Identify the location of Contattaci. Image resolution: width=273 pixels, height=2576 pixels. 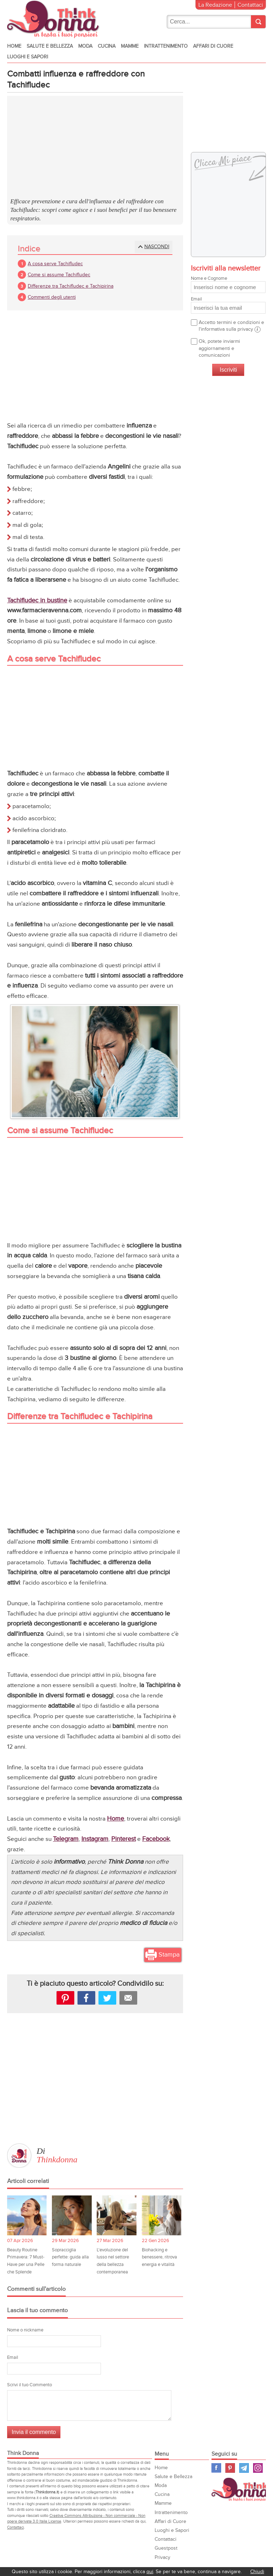
(250, 4).